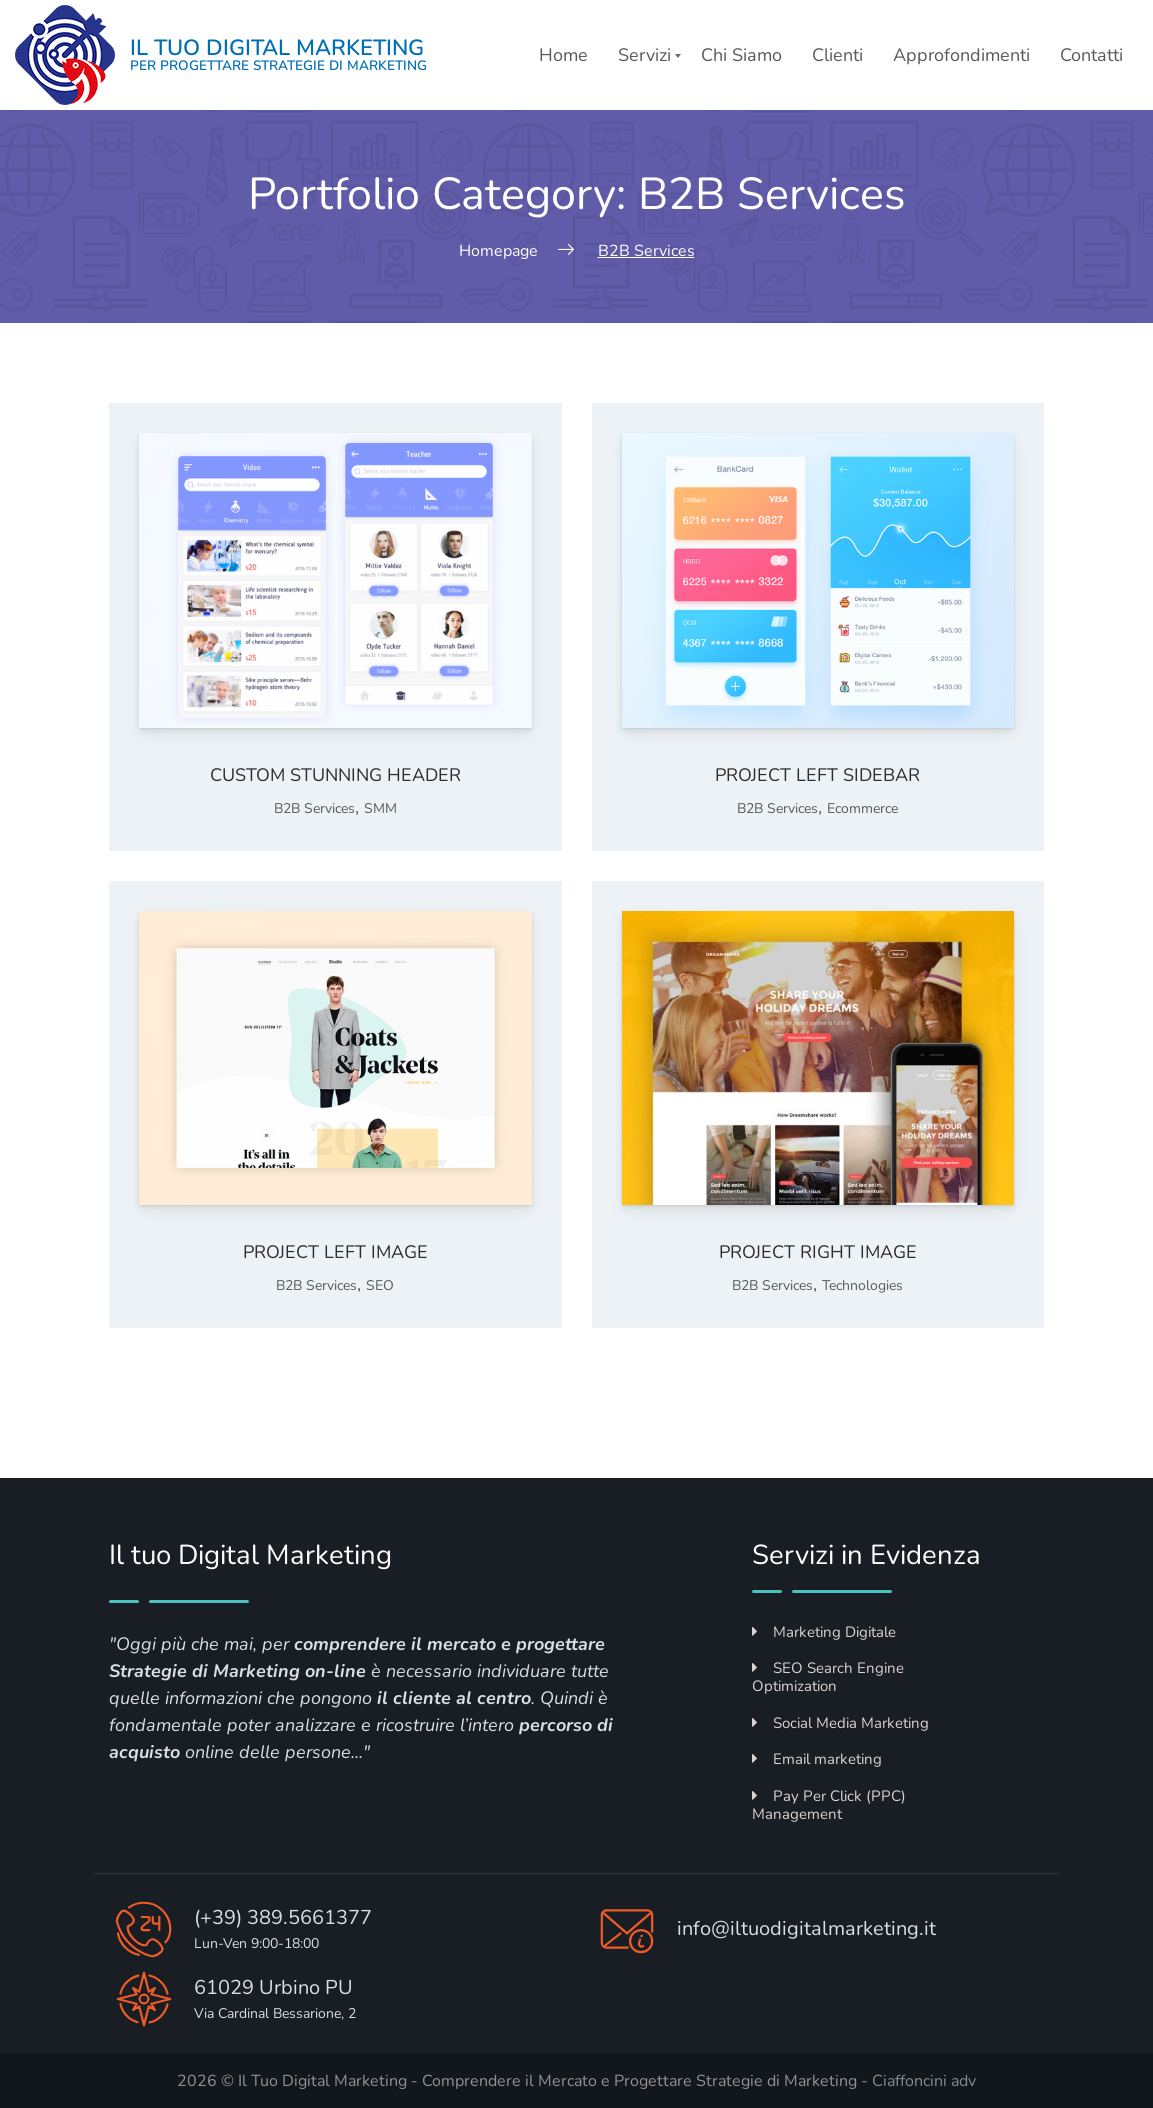  I want to click on Social Media Marketing, so click(840, 1723).